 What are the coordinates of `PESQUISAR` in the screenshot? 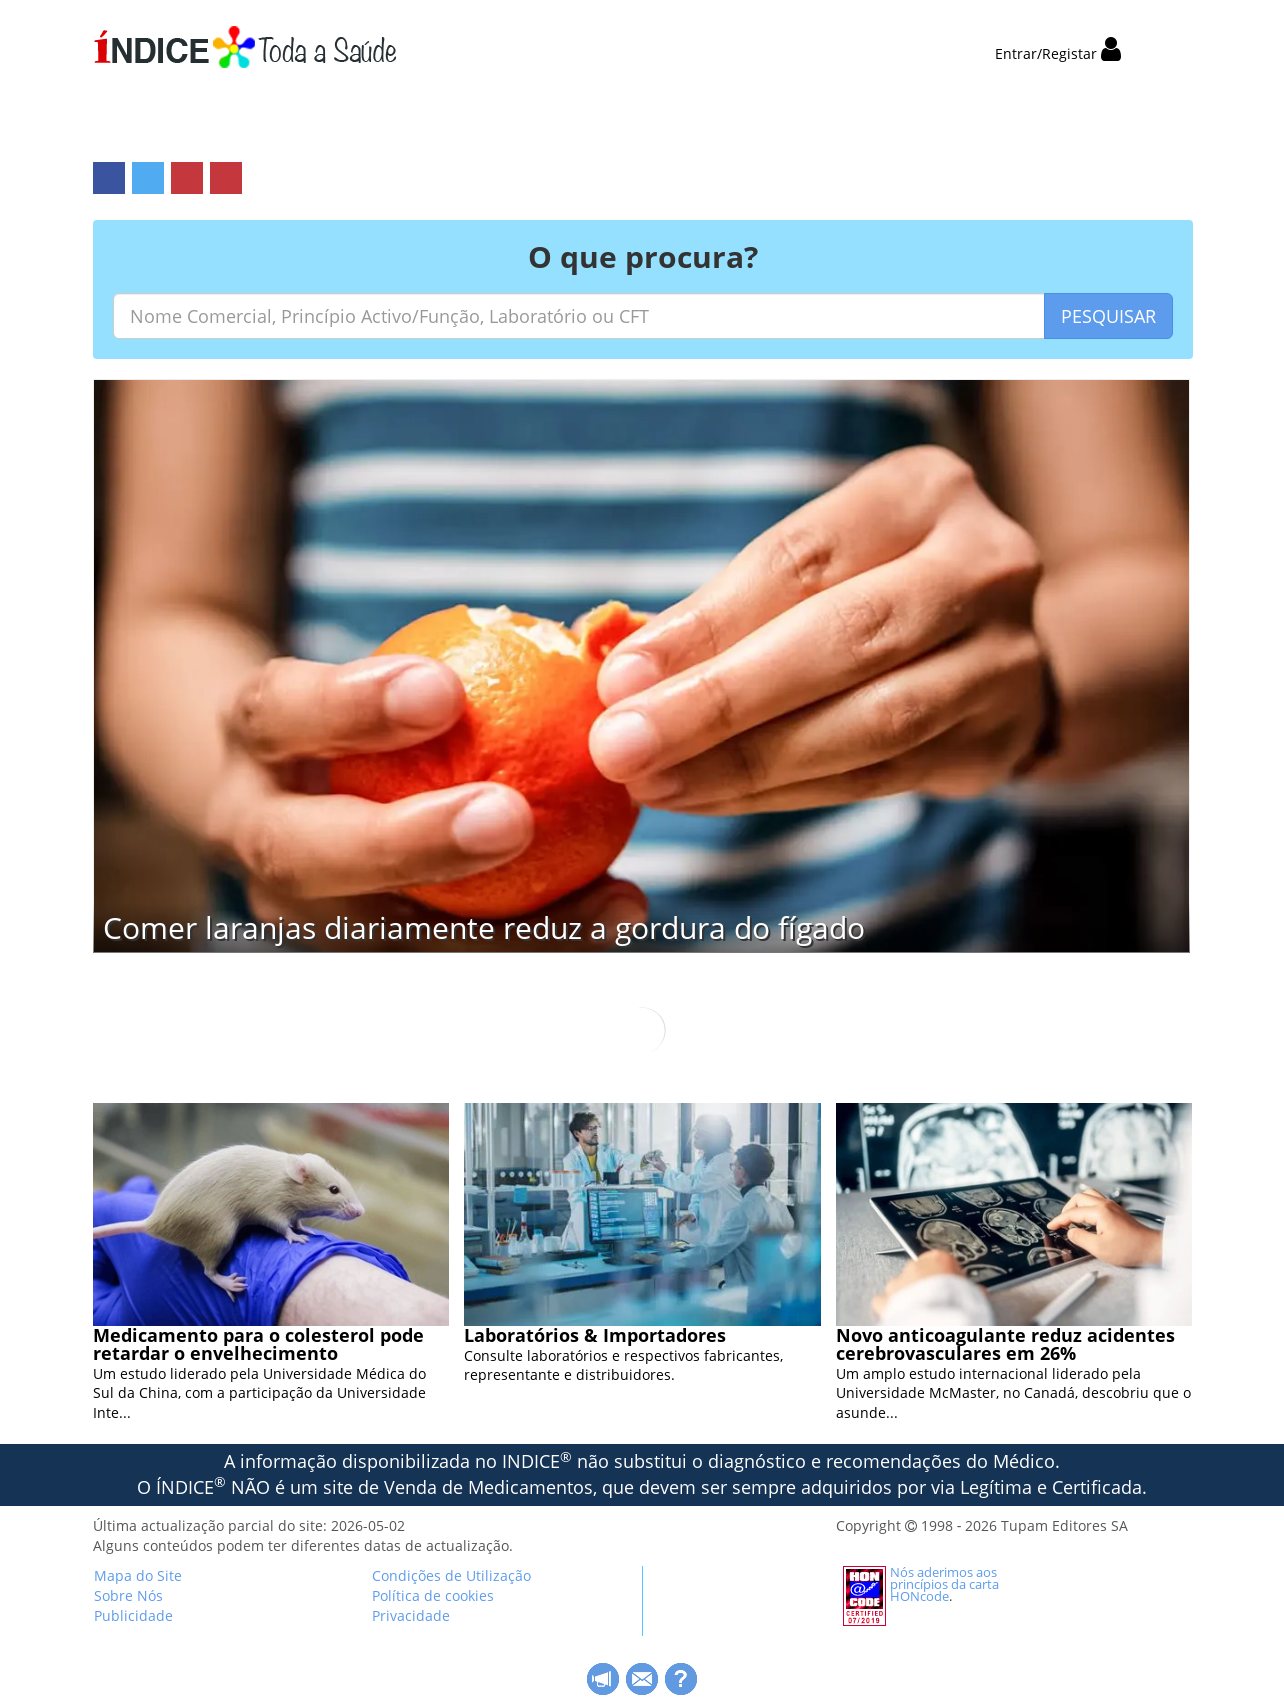 It's located at (1108, 316).